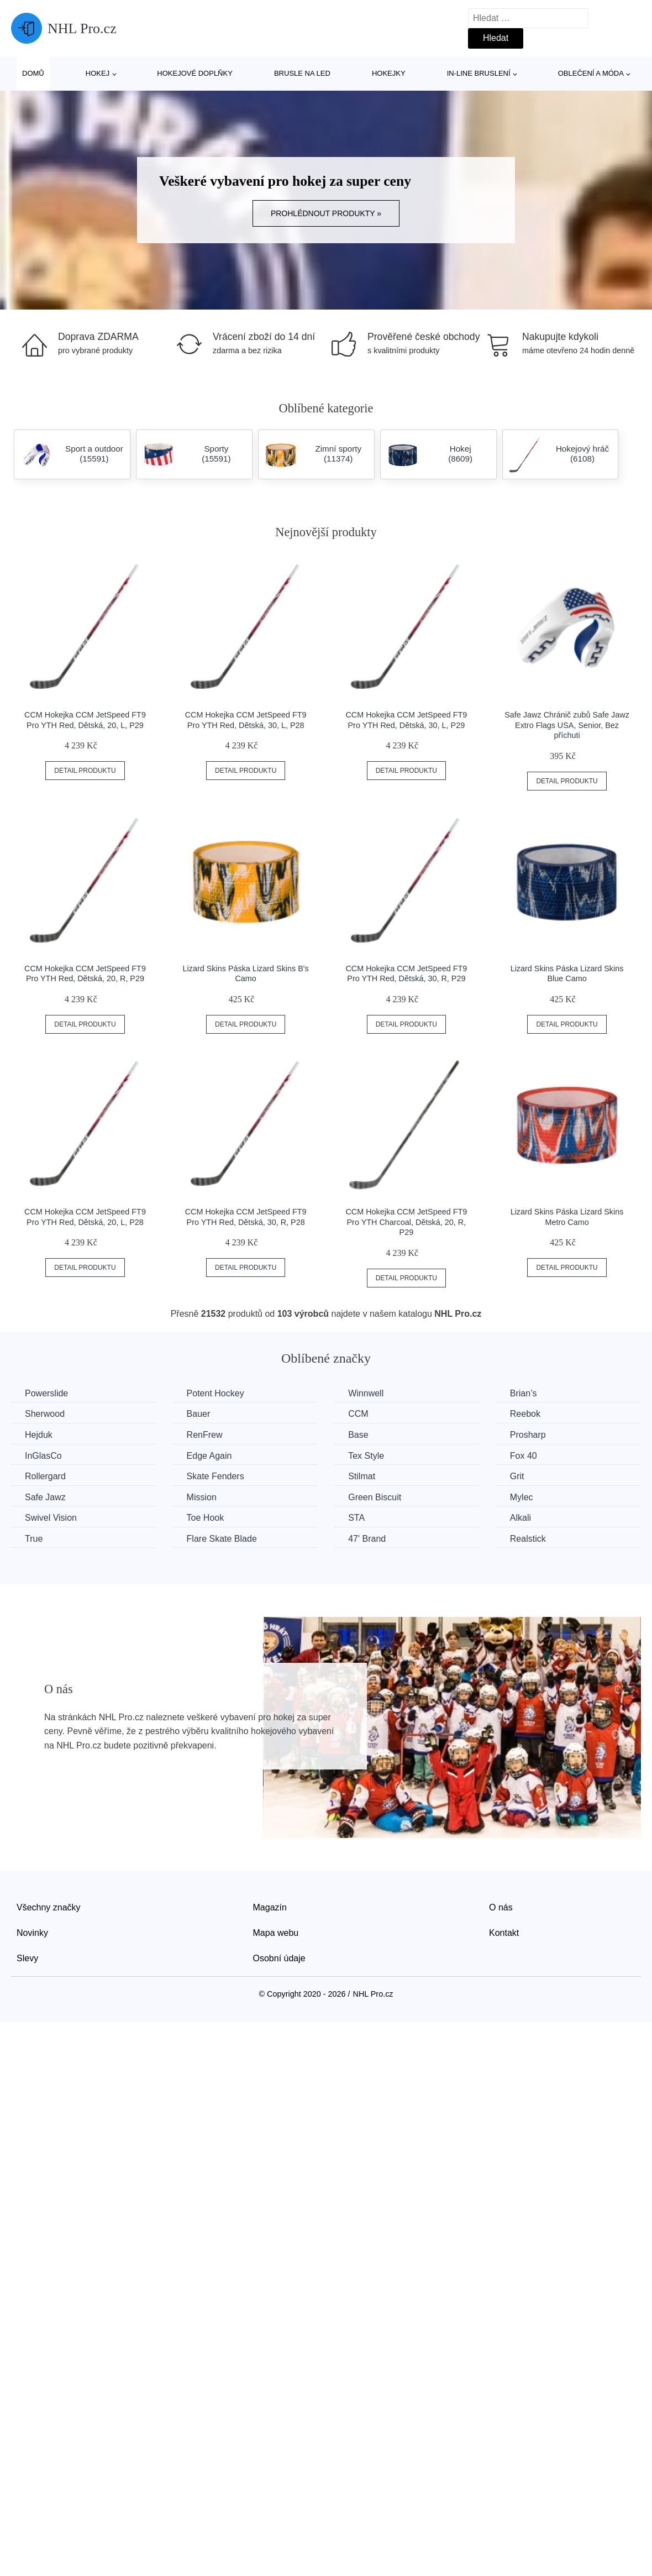 The height and width of the screenshot is (2576, 652). Describe the element at coordinates (205, 1517) in the screenshot. I see `Toe Hook` at that location.